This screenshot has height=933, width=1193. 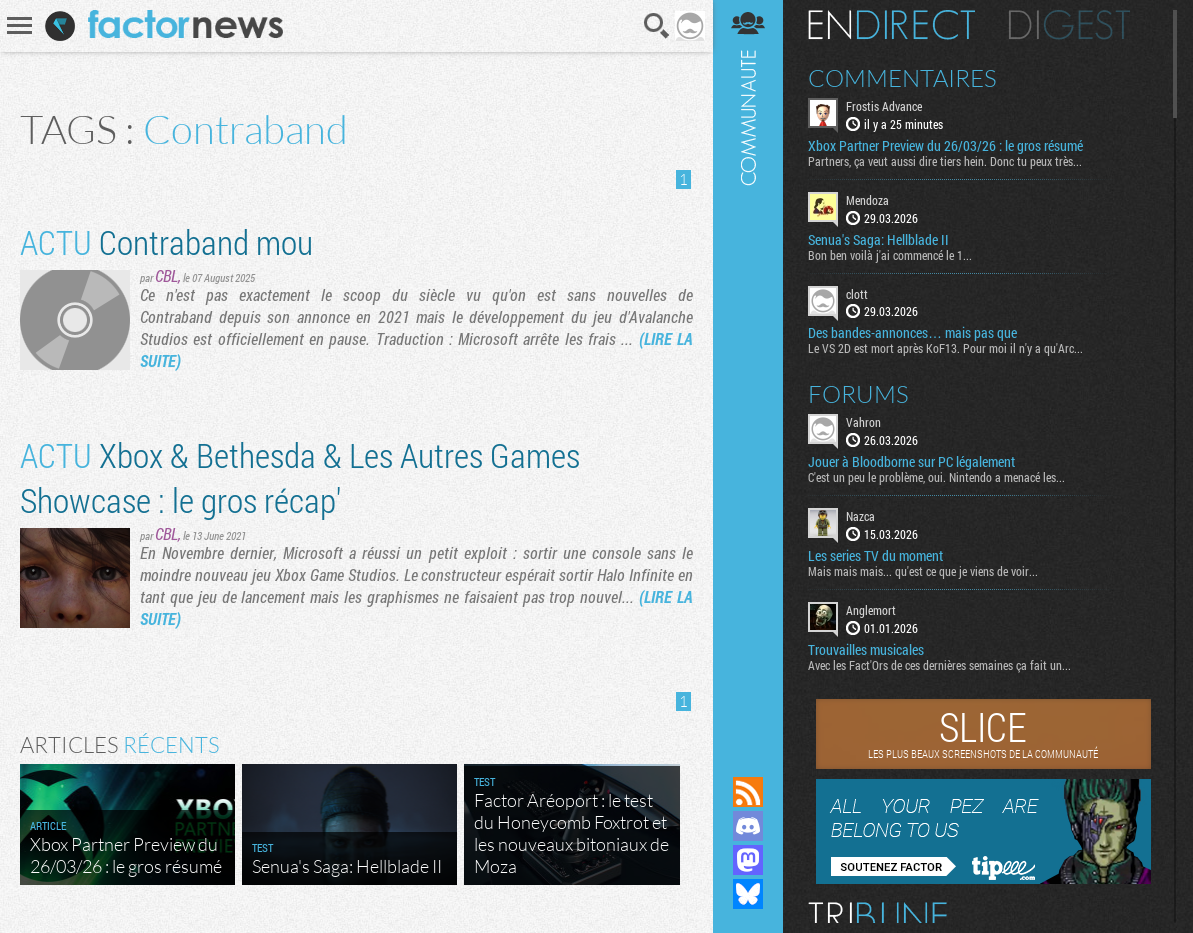 What do you see at coordinates (863, 422) in the screenshot?
I see `Vahron` at bounding box center [863, 422].